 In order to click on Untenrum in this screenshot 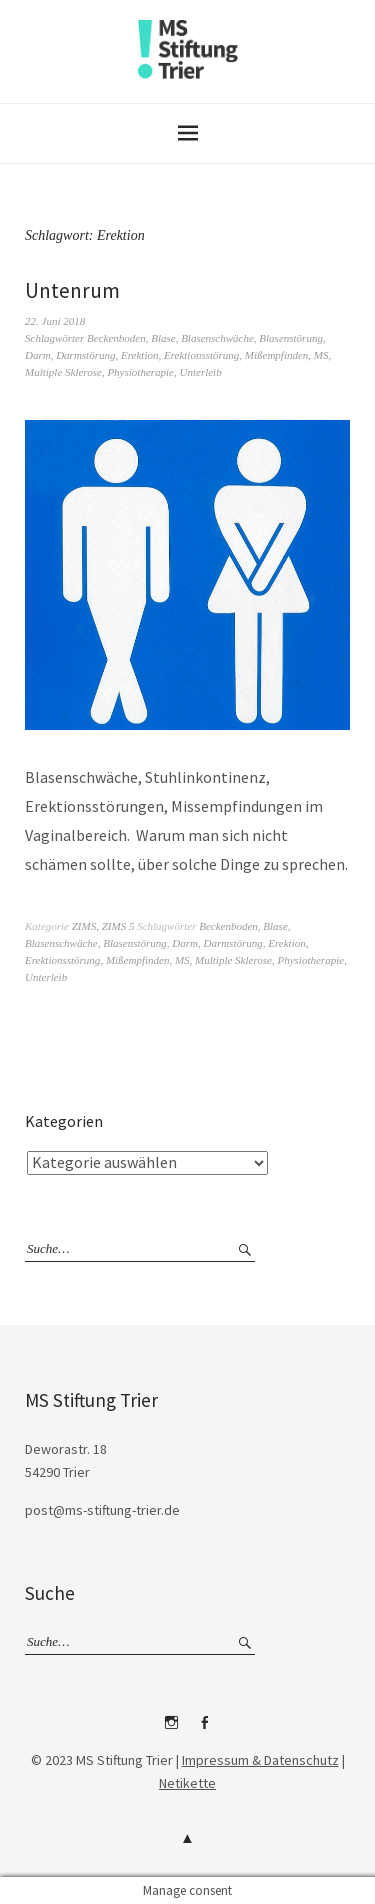, I will do `click(72, 290)`.